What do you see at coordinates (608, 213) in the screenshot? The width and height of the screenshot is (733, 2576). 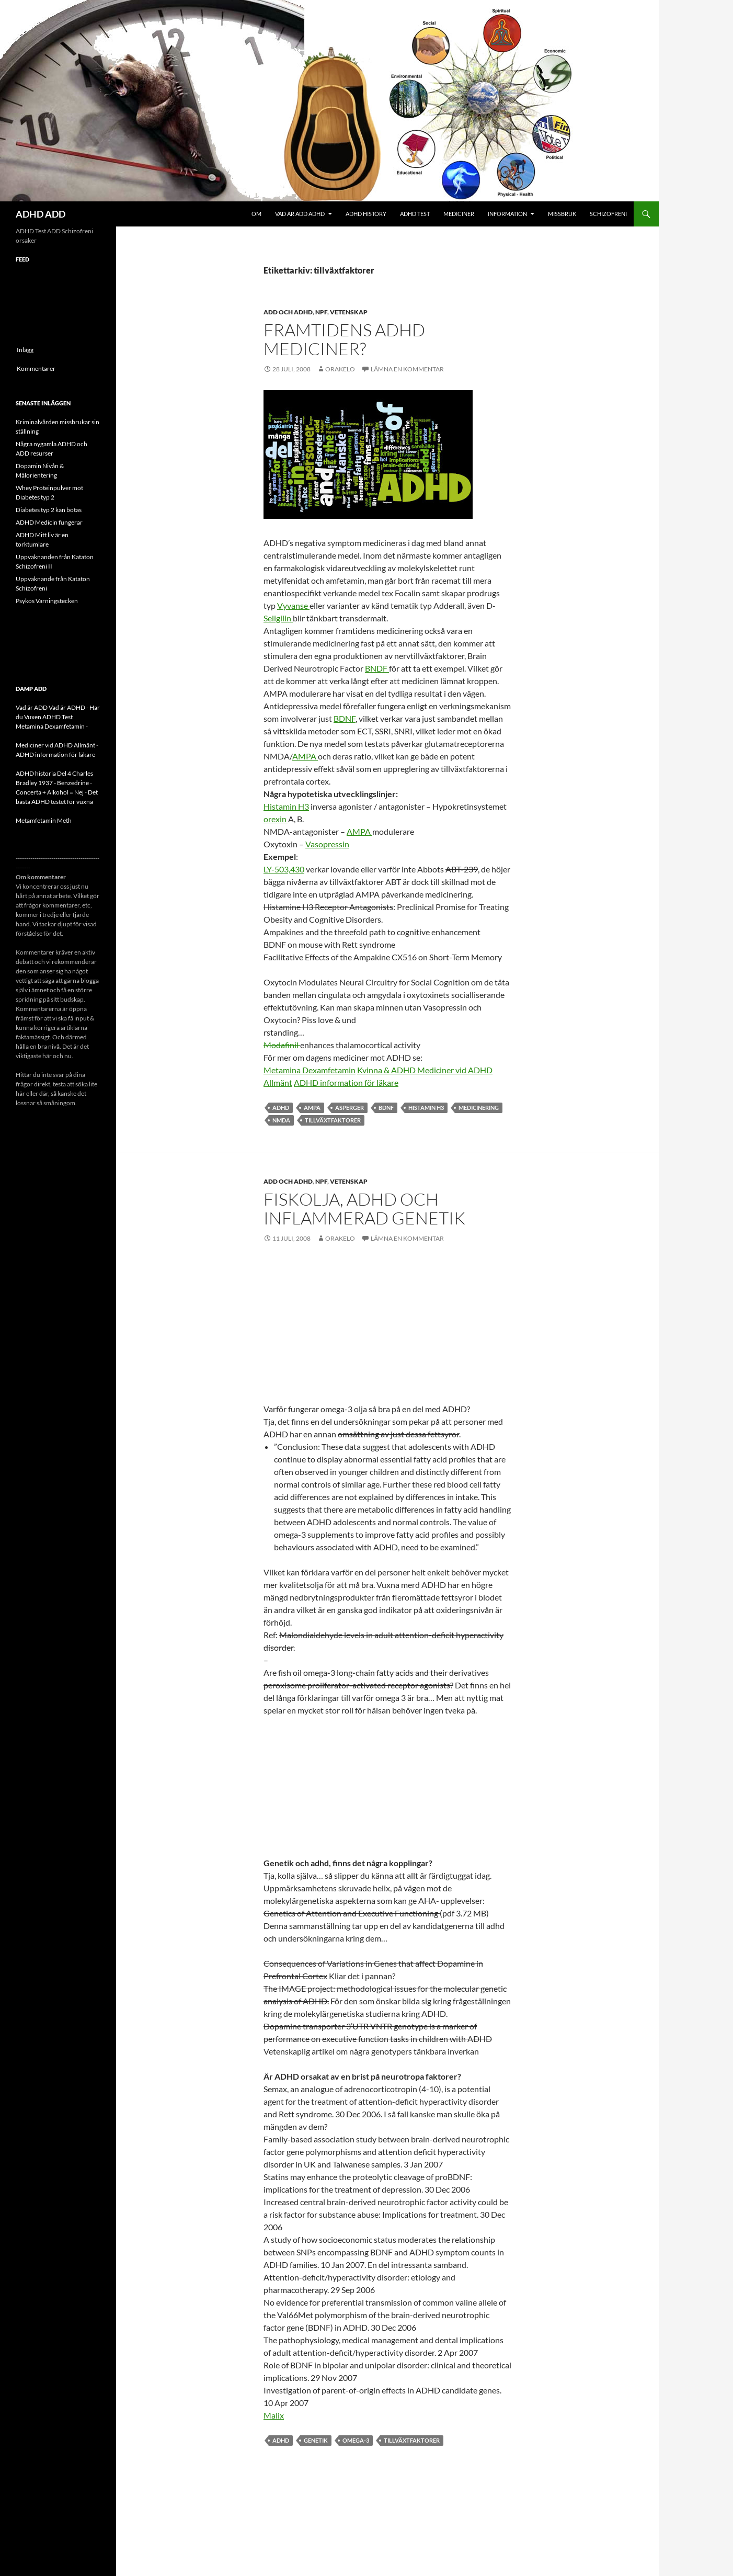 I see `Schizofreni` at bounding box center [608, 213].